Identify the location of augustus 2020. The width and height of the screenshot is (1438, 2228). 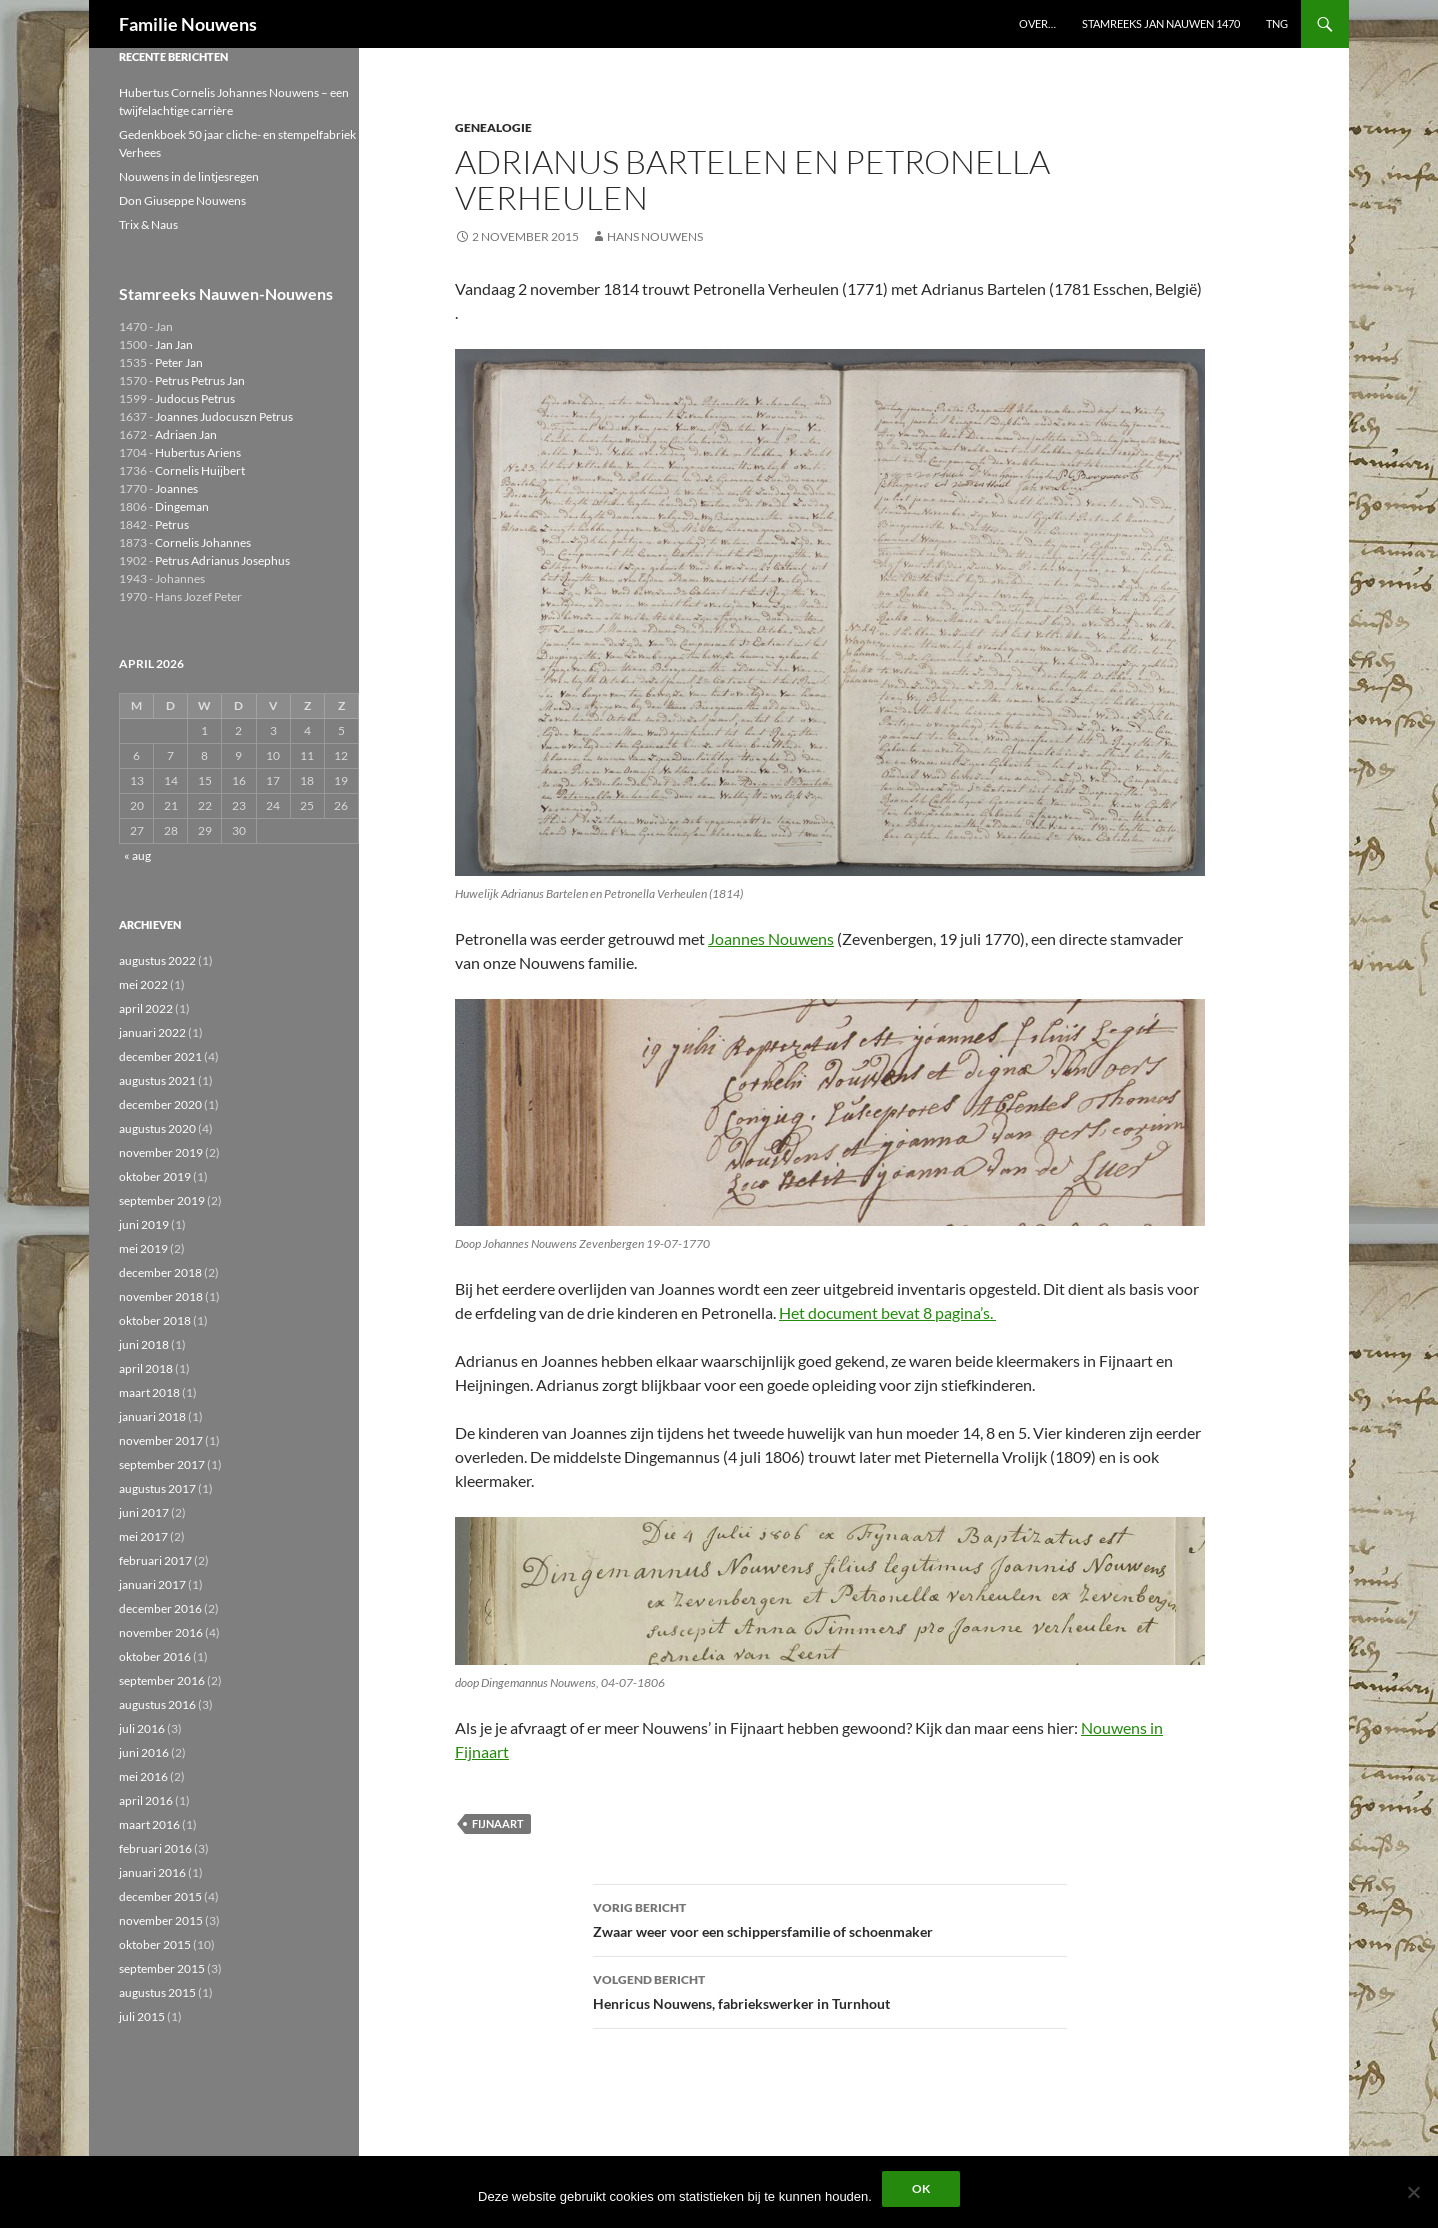
(157, 1128).